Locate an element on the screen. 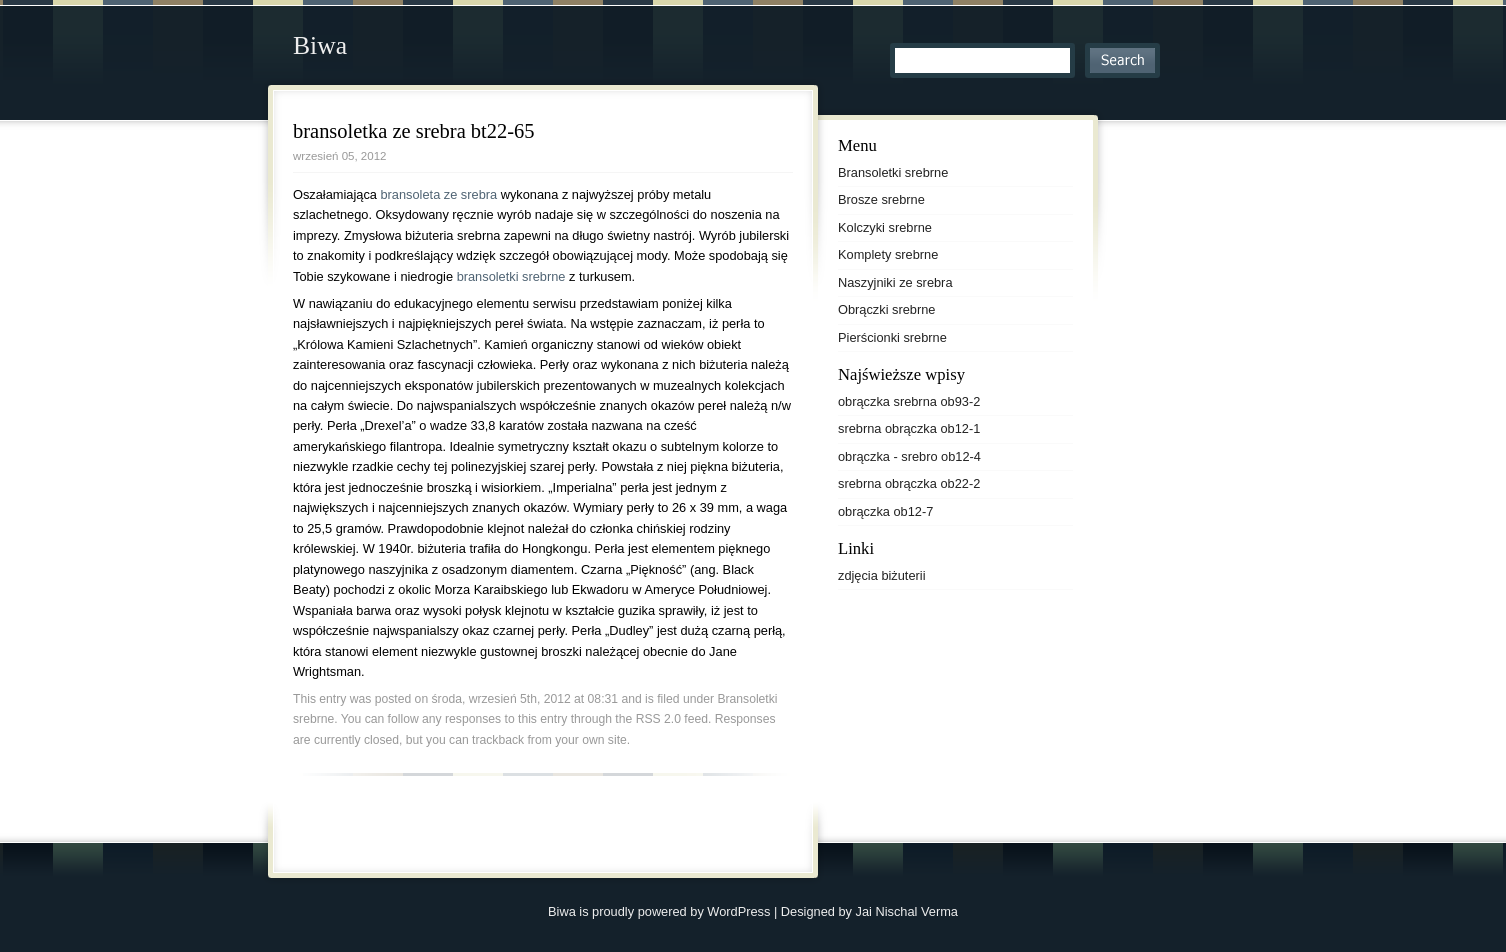  Biwa is located at coordinates (320, 45).